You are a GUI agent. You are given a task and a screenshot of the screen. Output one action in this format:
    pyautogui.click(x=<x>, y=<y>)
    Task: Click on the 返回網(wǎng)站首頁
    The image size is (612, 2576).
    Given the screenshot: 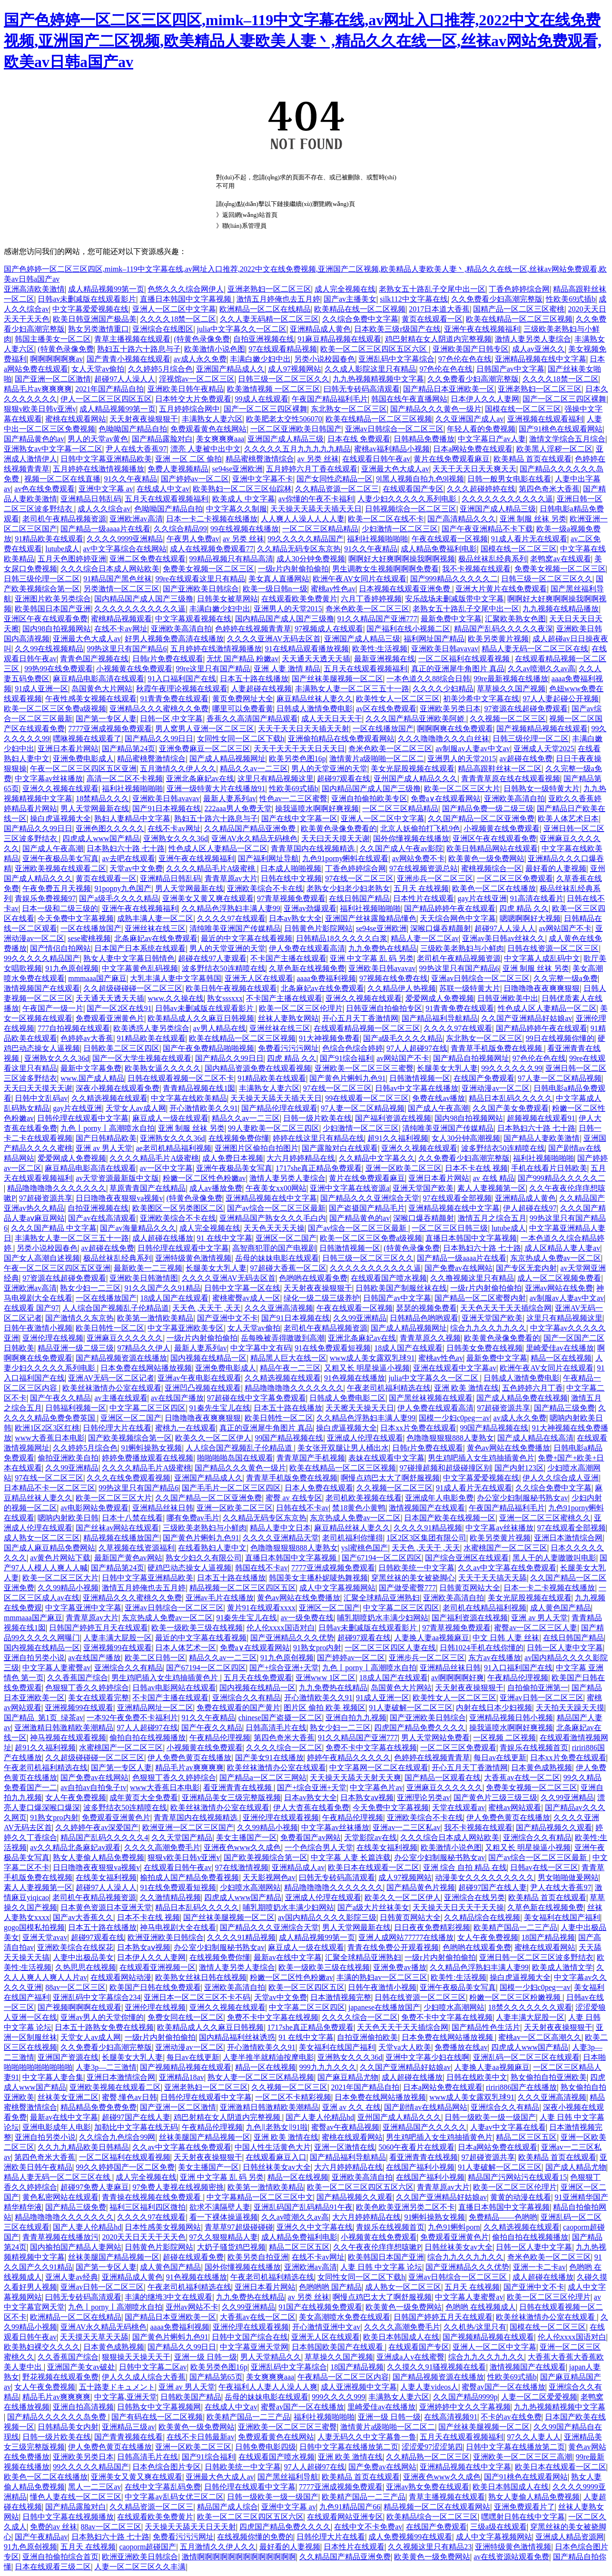 What is the action you would take?
    pyautogui.click(x=249, y=214)
    